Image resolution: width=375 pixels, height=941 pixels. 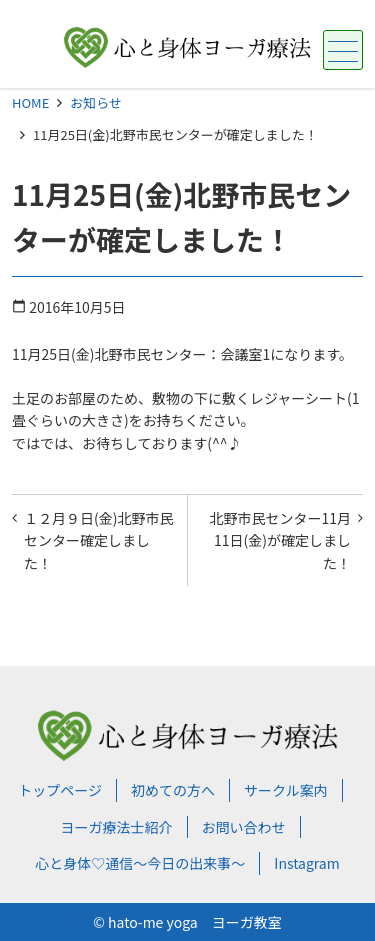 I want to click on HOME, so click(x=30, y=102).